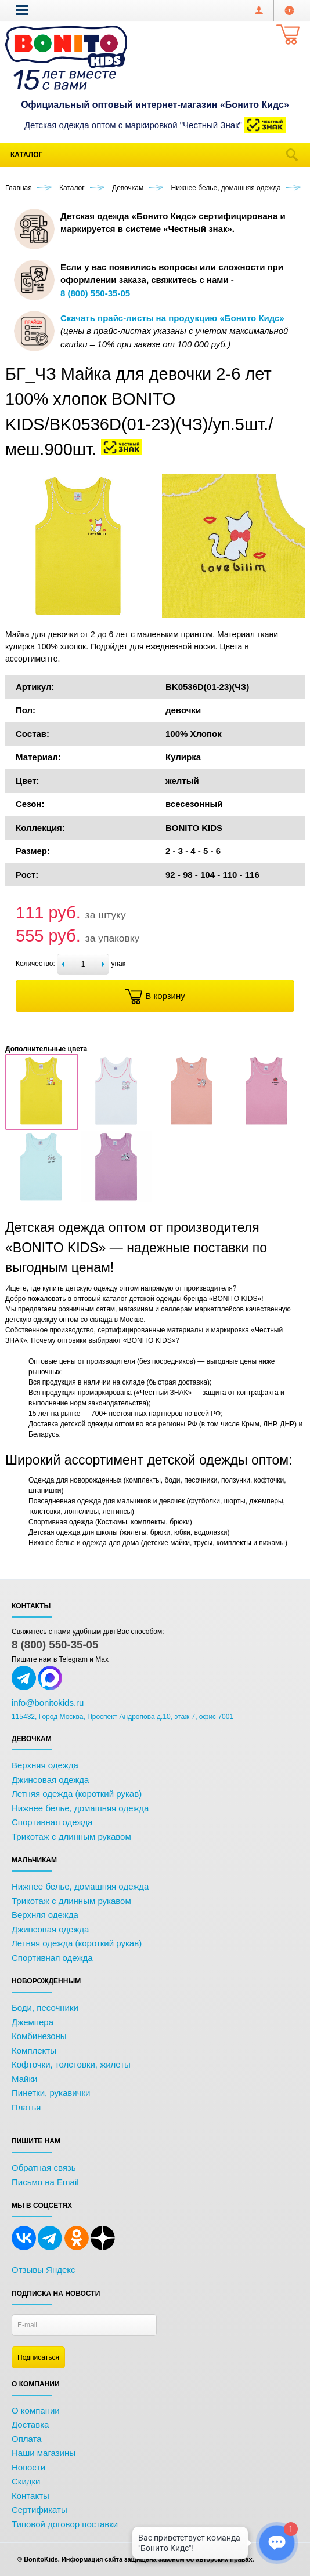 This screenshot has height=2576, width=310. What do you see at coordinates (172, 318) in the screenshot?
I see `Скачать прайс-листы на продукцию «Бонито Кидс»` at bounding box center [172, 318].